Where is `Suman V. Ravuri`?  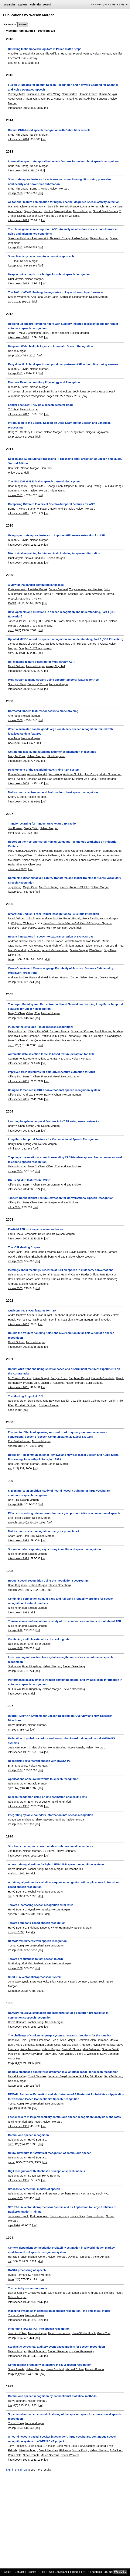 Suman V. Ravuri is located at coordinates (18, 368).